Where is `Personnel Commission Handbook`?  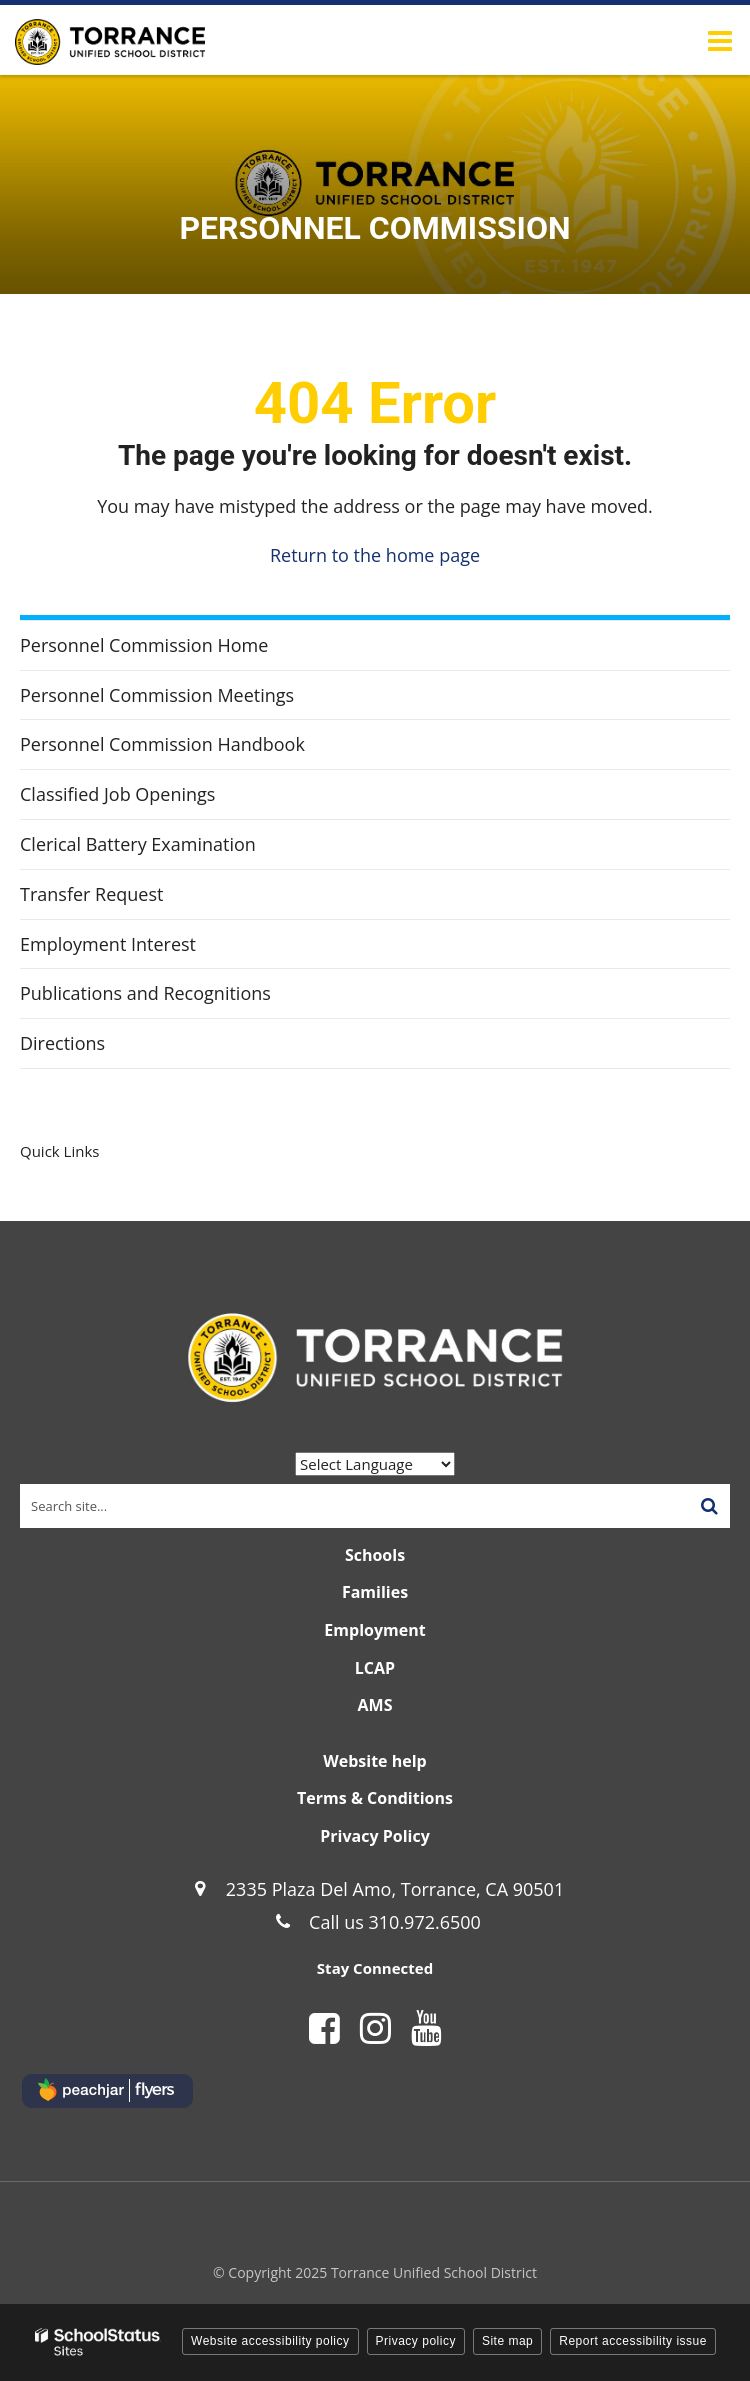 Personnel Commission Handbook is located at coordinates (197, 749).